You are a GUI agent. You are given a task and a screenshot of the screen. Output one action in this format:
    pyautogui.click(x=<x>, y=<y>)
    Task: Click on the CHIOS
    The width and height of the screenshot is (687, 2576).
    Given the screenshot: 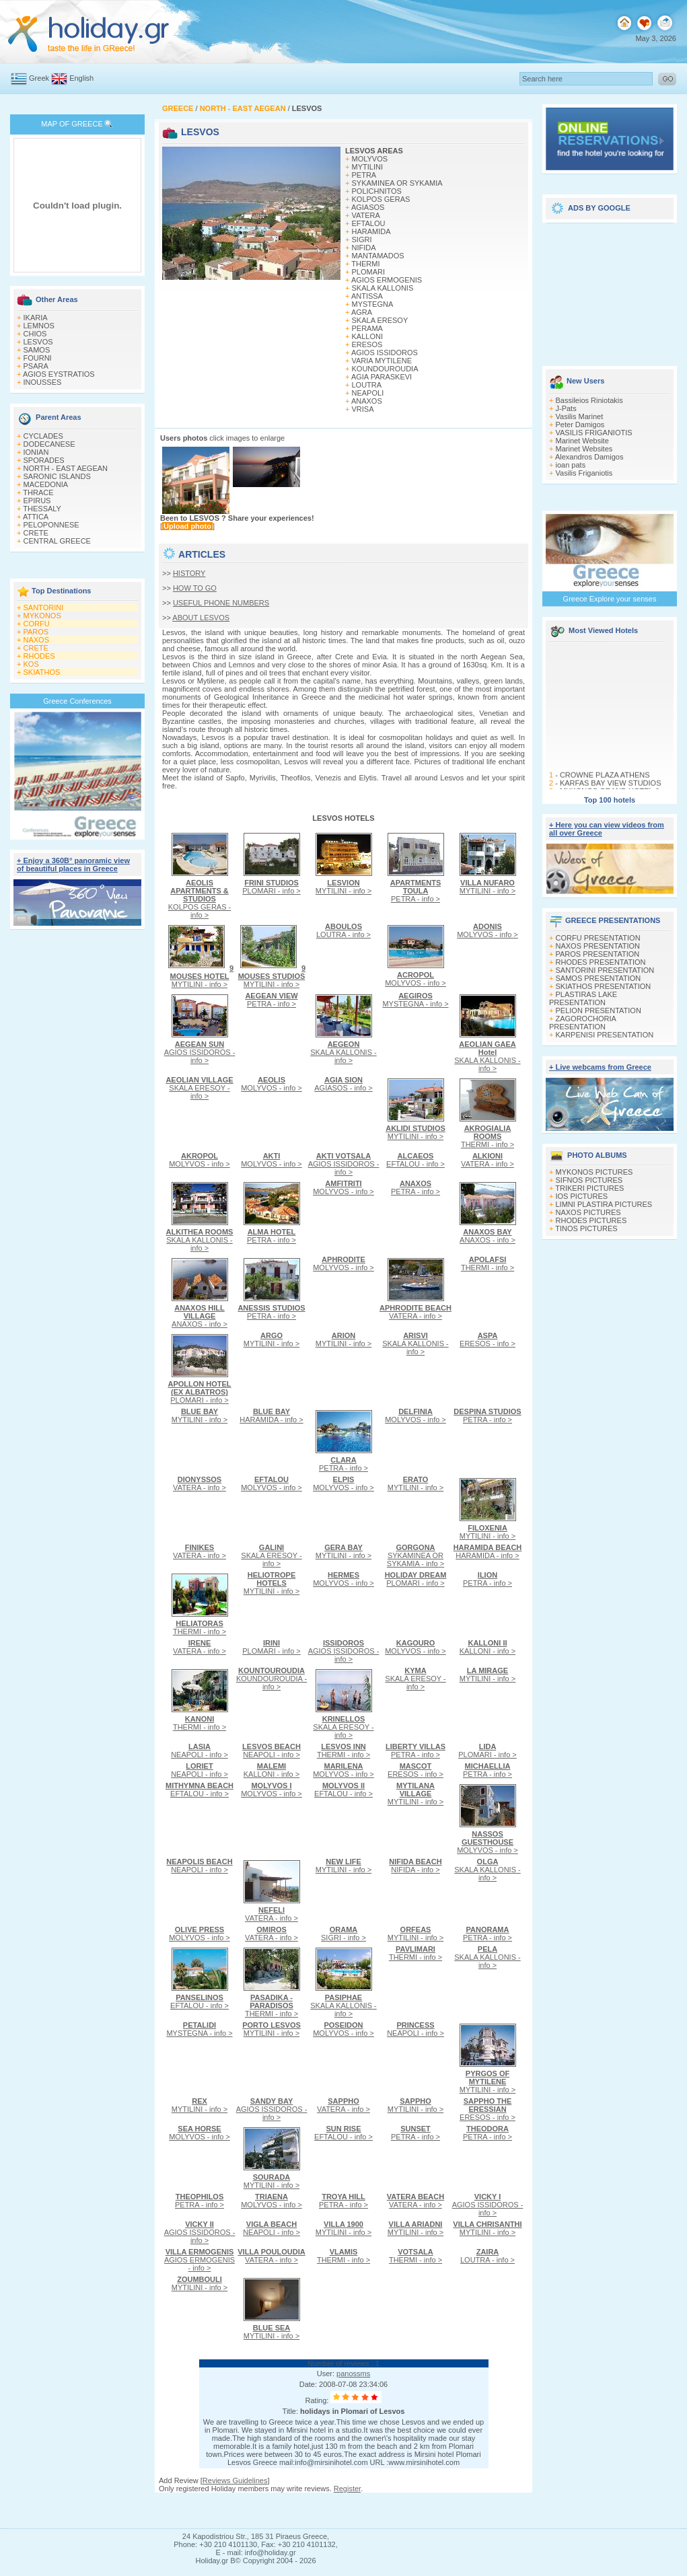 What is the action you would take?
    pyautogui.click(x=35, y=334)
    